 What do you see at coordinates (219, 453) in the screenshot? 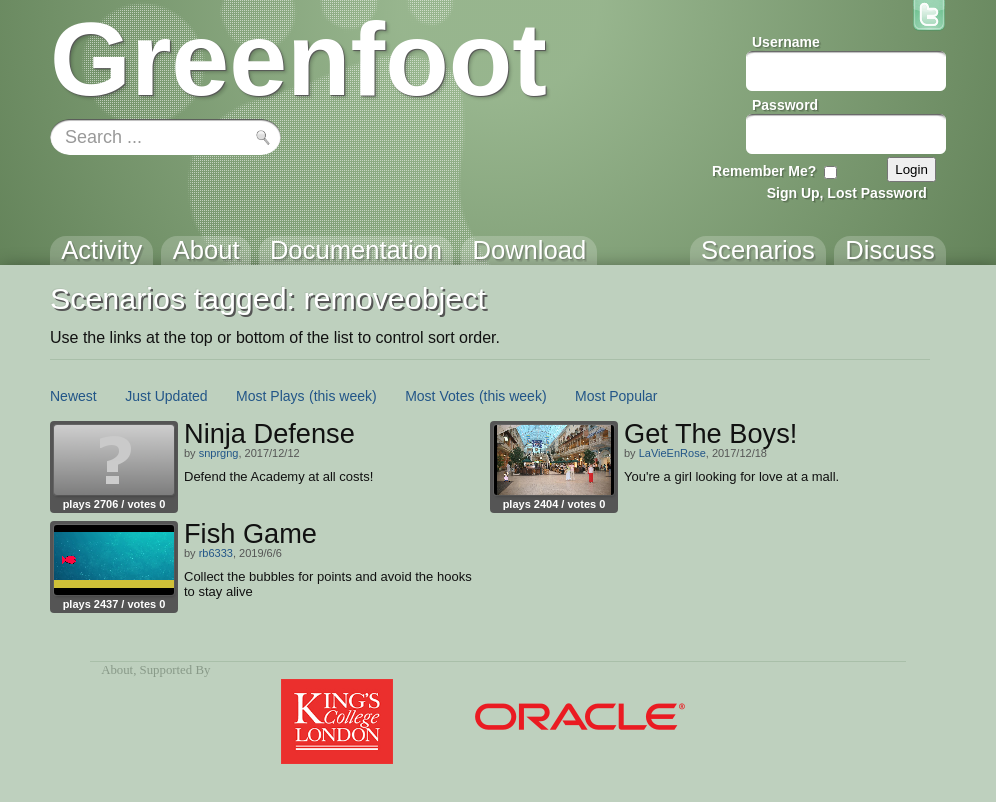
I see `snprgng` at bounding box center [219, 453].